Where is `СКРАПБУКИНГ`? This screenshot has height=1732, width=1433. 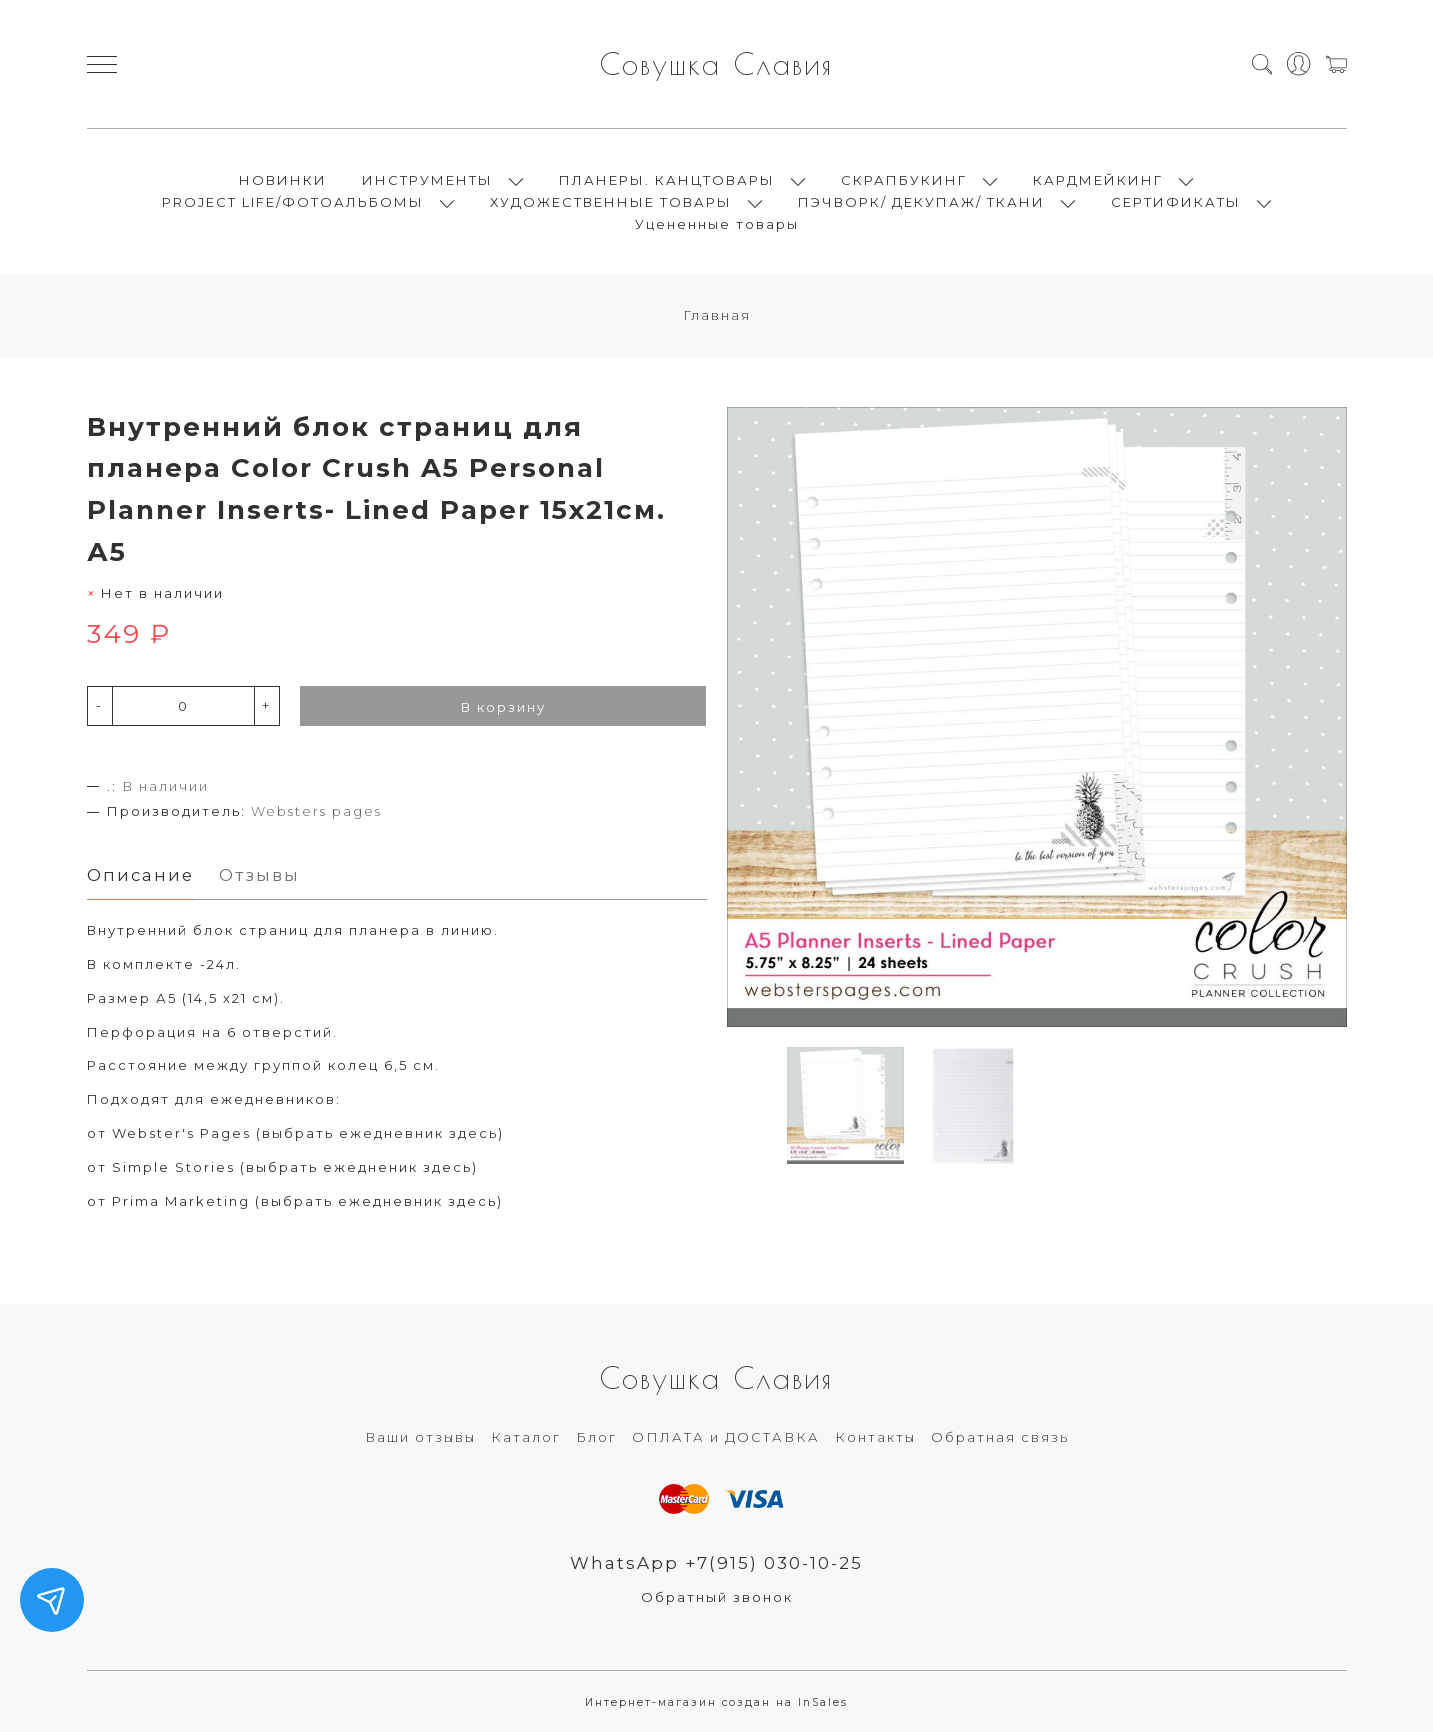 СКРАПБУКИНГ is located at coordinates (904, 180).